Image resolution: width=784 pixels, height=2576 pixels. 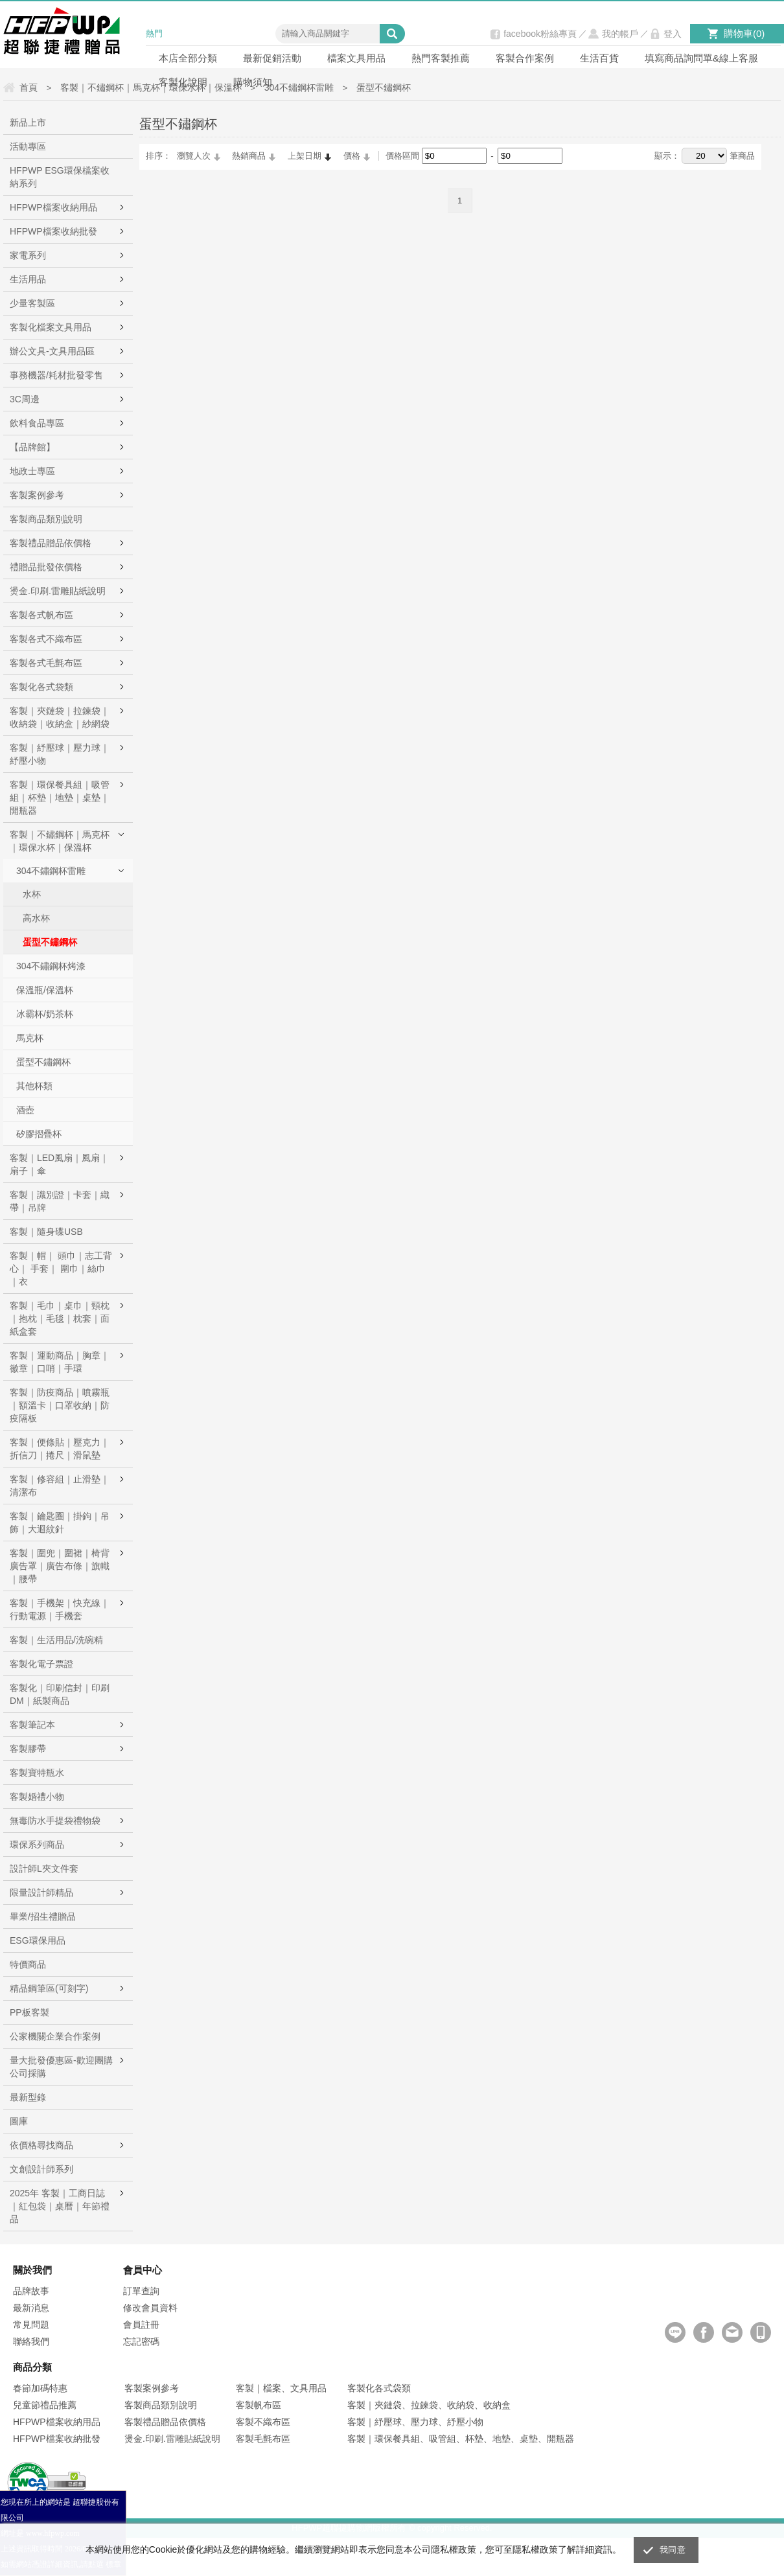 What do you see at coordinates (29, 2012) in the screenshot?
I see `PP板客製` at bounding box center [29, 2012].